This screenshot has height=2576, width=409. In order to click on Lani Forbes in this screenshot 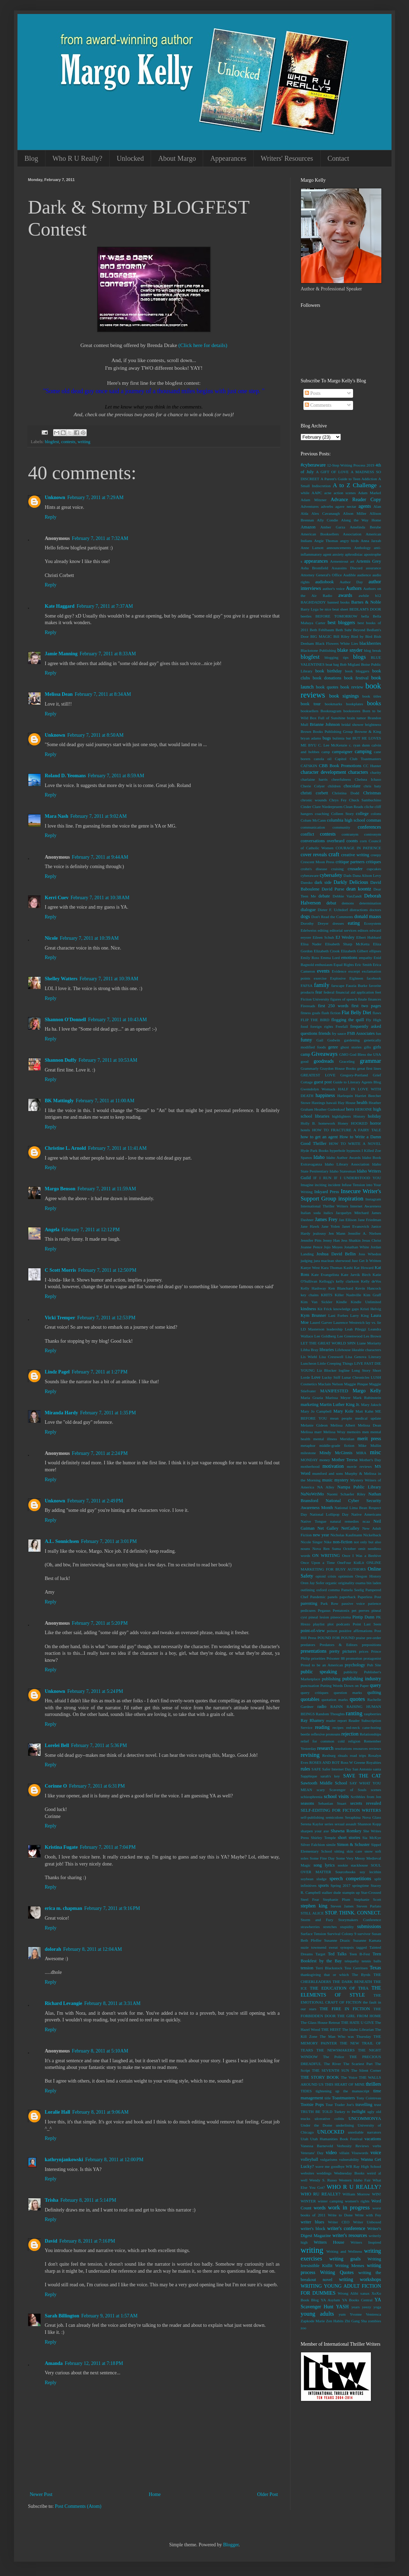, I will do `click(338, 1315)`.